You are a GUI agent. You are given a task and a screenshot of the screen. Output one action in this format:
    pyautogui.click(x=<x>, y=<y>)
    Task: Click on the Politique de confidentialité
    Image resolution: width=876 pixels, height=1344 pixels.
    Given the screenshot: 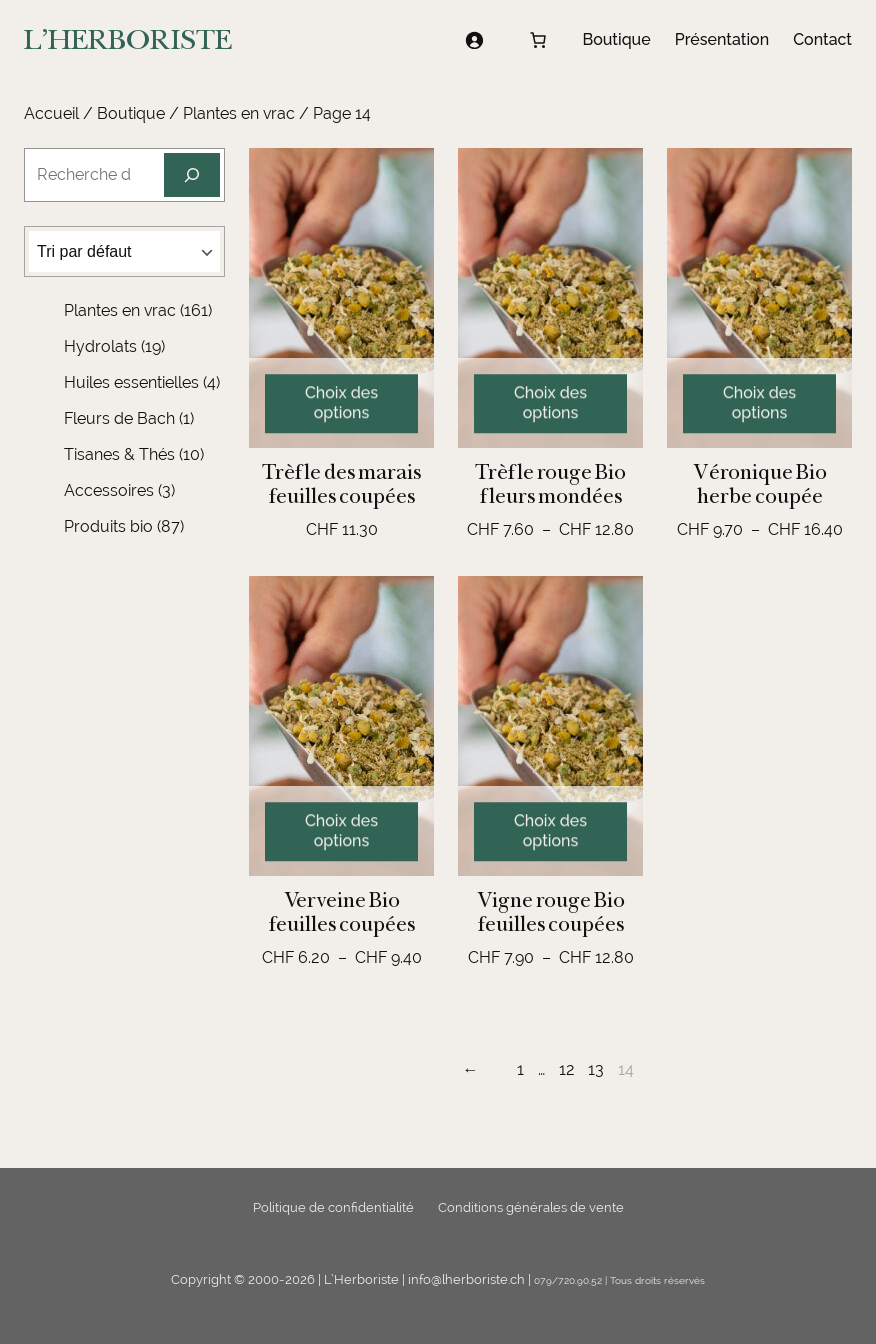 What is the action you would take?
    pyautogui.click(x=333, y=1207)
    